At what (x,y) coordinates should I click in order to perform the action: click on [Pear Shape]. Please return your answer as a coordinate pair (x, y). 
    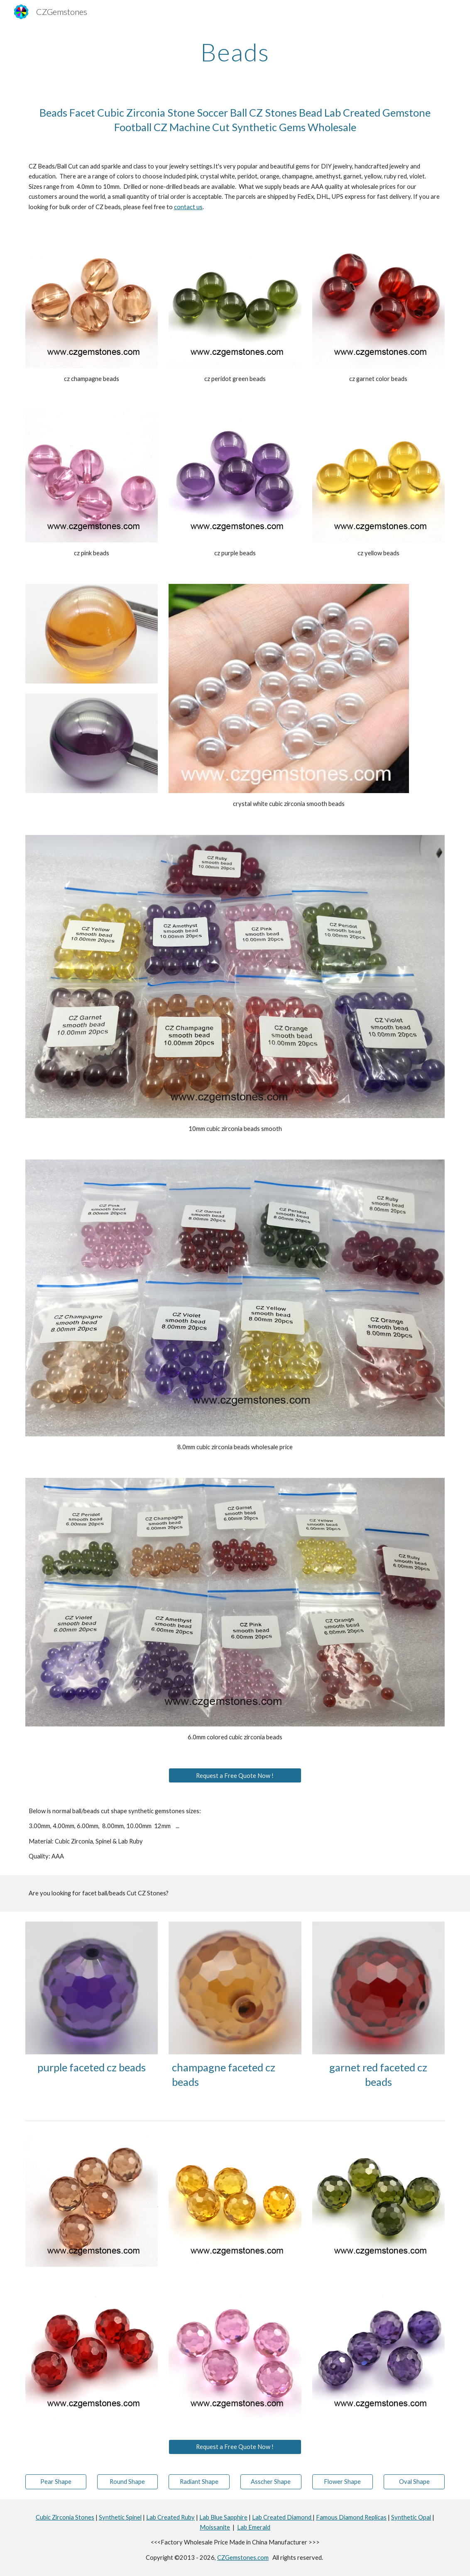
    Looking at the image, I should click on (56, 2481).